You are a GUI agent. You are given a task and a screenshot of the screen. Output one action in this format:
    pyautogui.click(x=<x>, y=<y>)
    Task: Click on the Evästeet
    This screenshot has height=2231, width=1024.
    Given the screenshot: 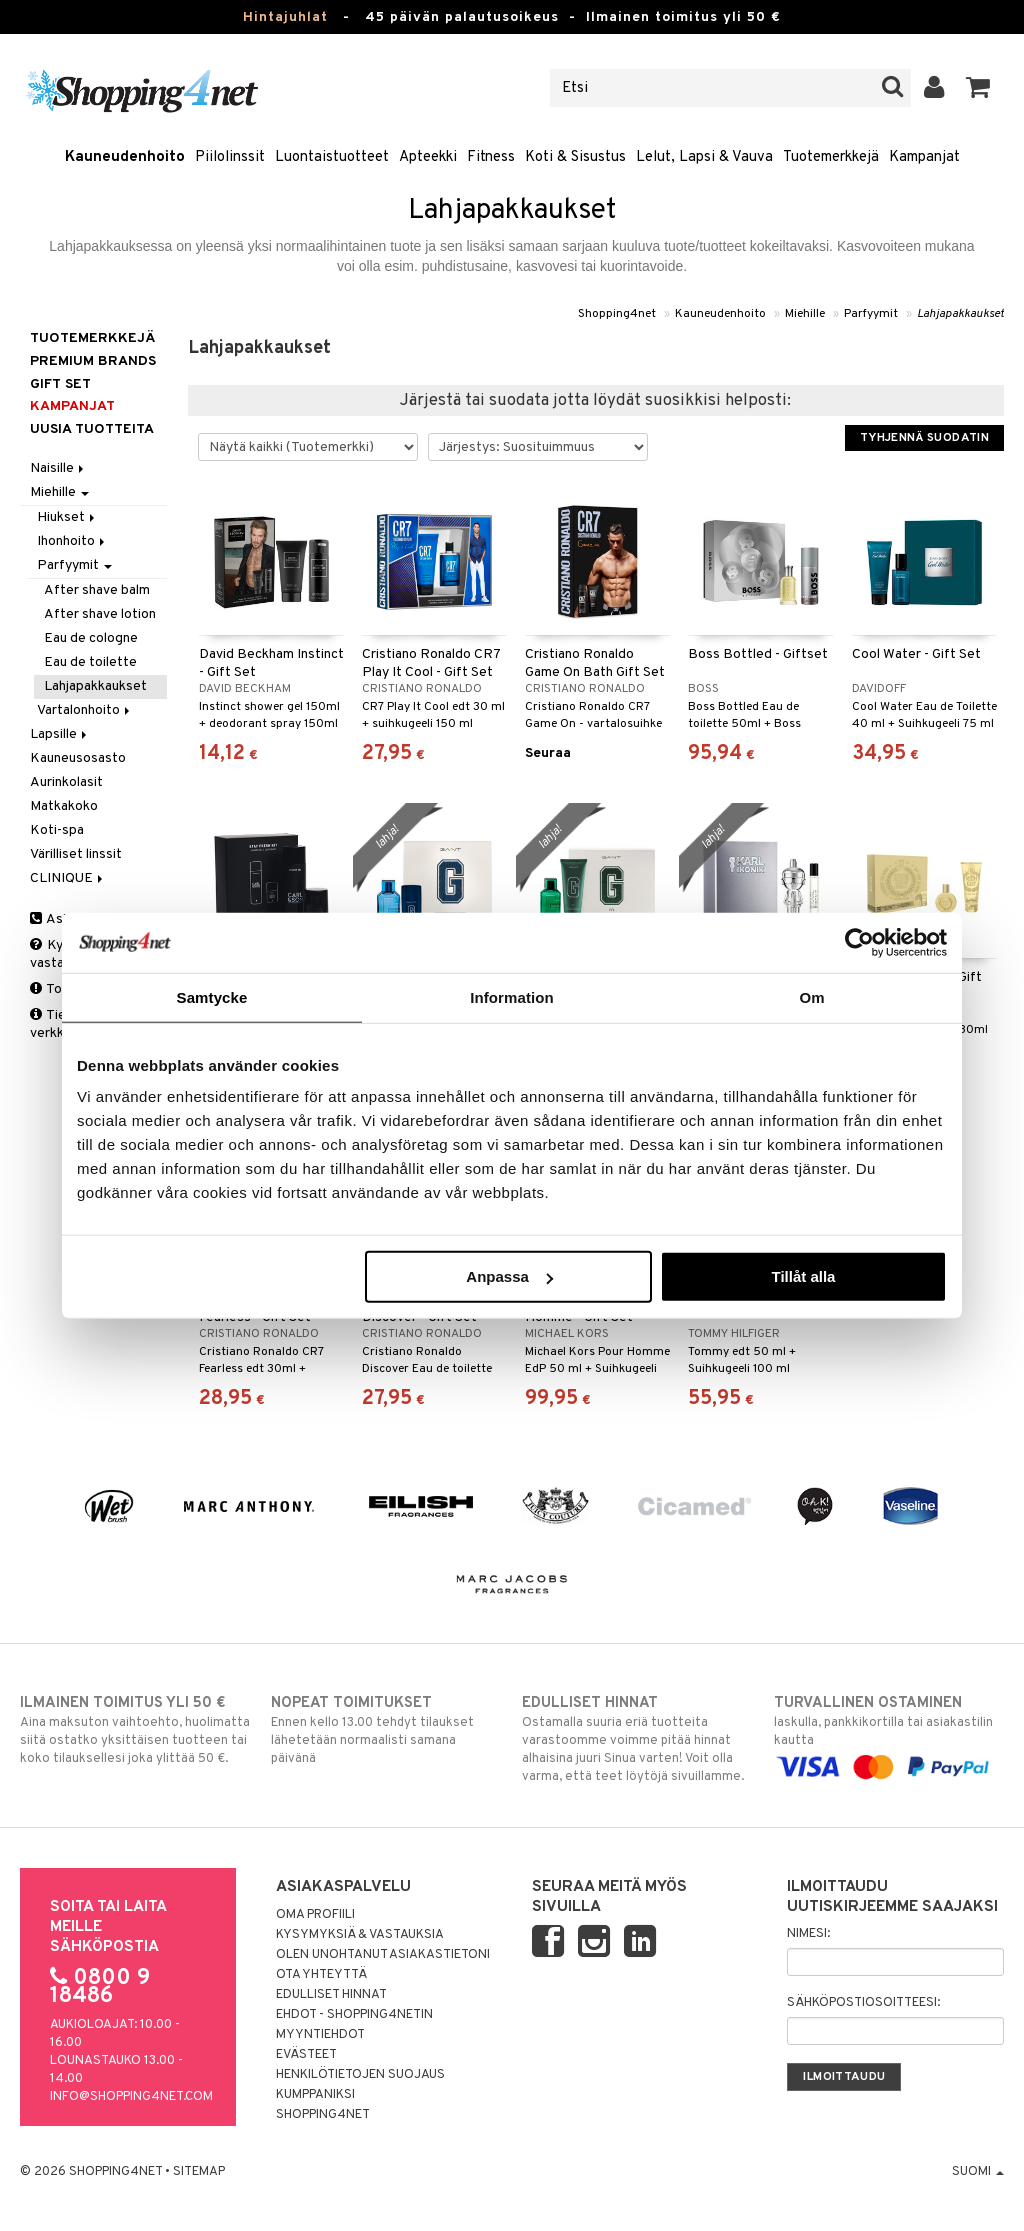 What is the action you would take?
    pyautogui.click(x=306, y=2055)
    